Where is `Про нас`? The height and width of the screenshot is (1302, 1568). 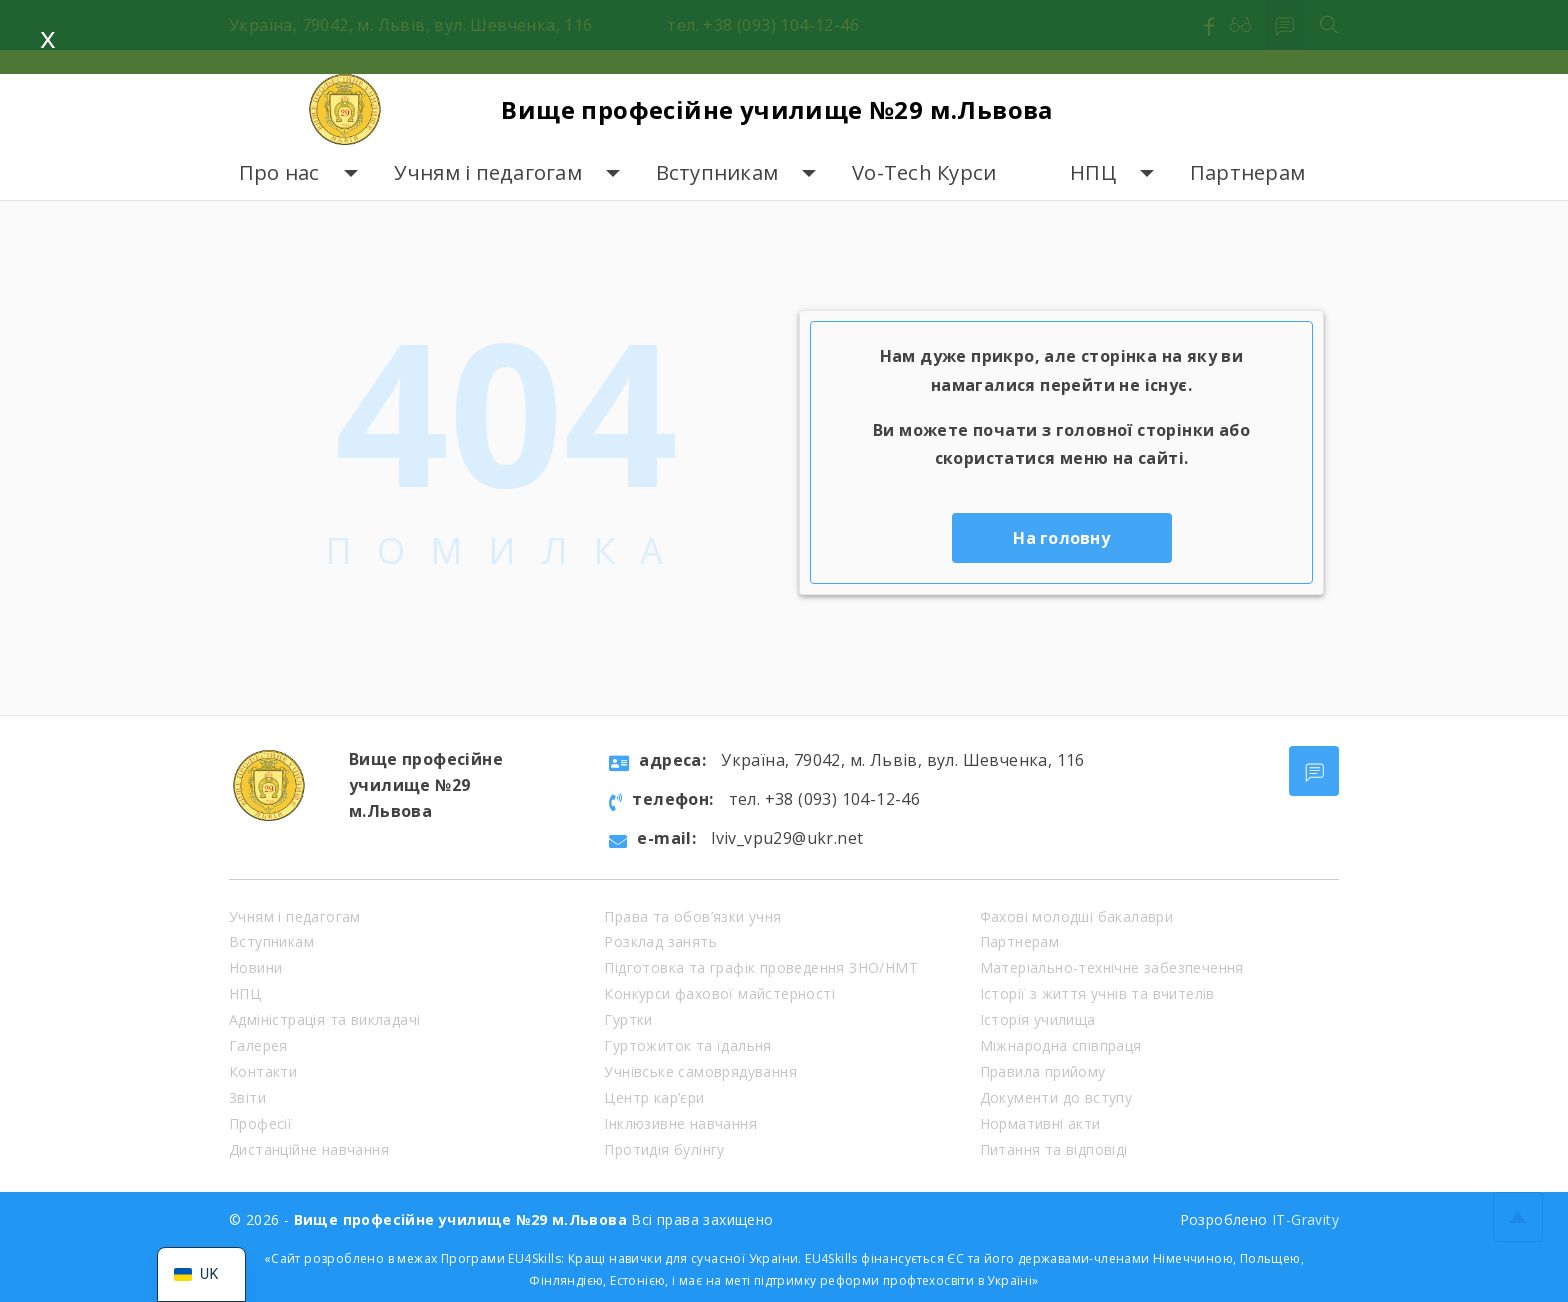
Про нас is located at coordinates (279, 172).